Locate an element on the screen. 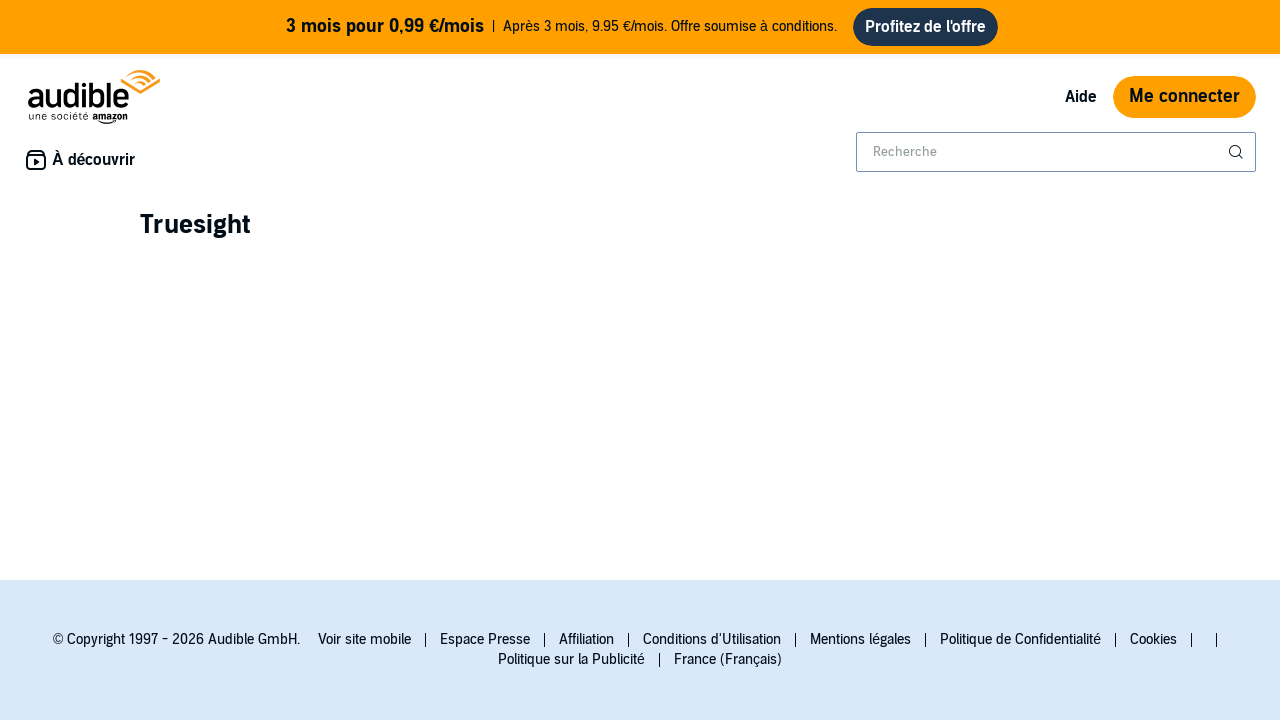 This screenshot has height=720, width=1280. Aide is located at coordinates (1081, 97).